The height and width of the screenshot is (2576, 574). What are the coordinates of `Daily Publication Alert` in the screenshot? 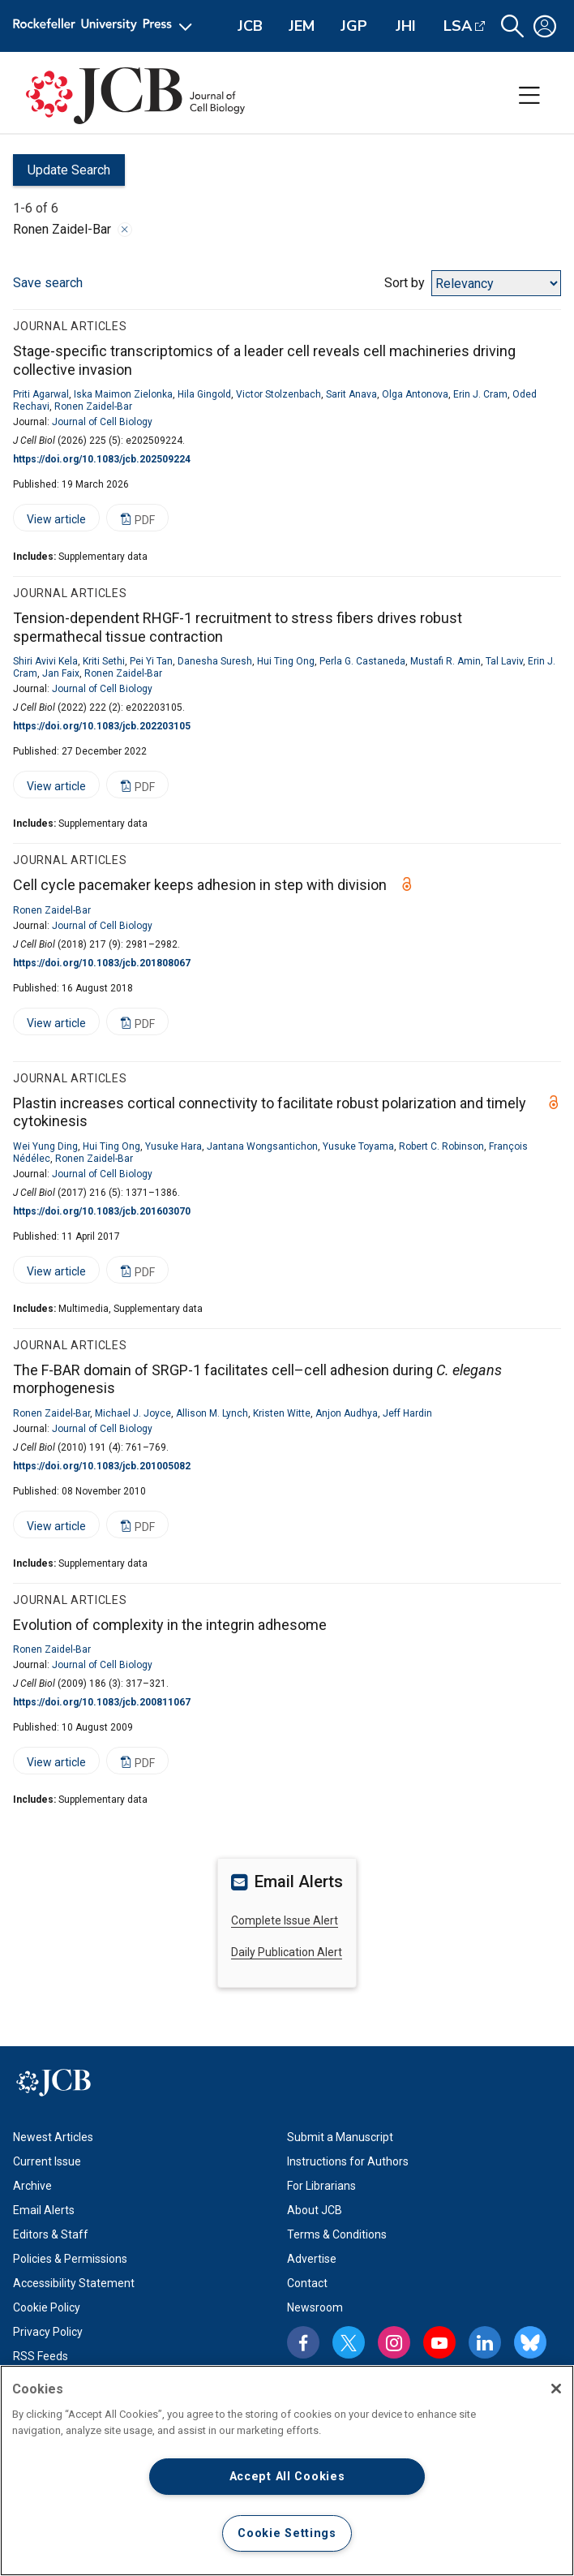 It's located at (286, 1952).